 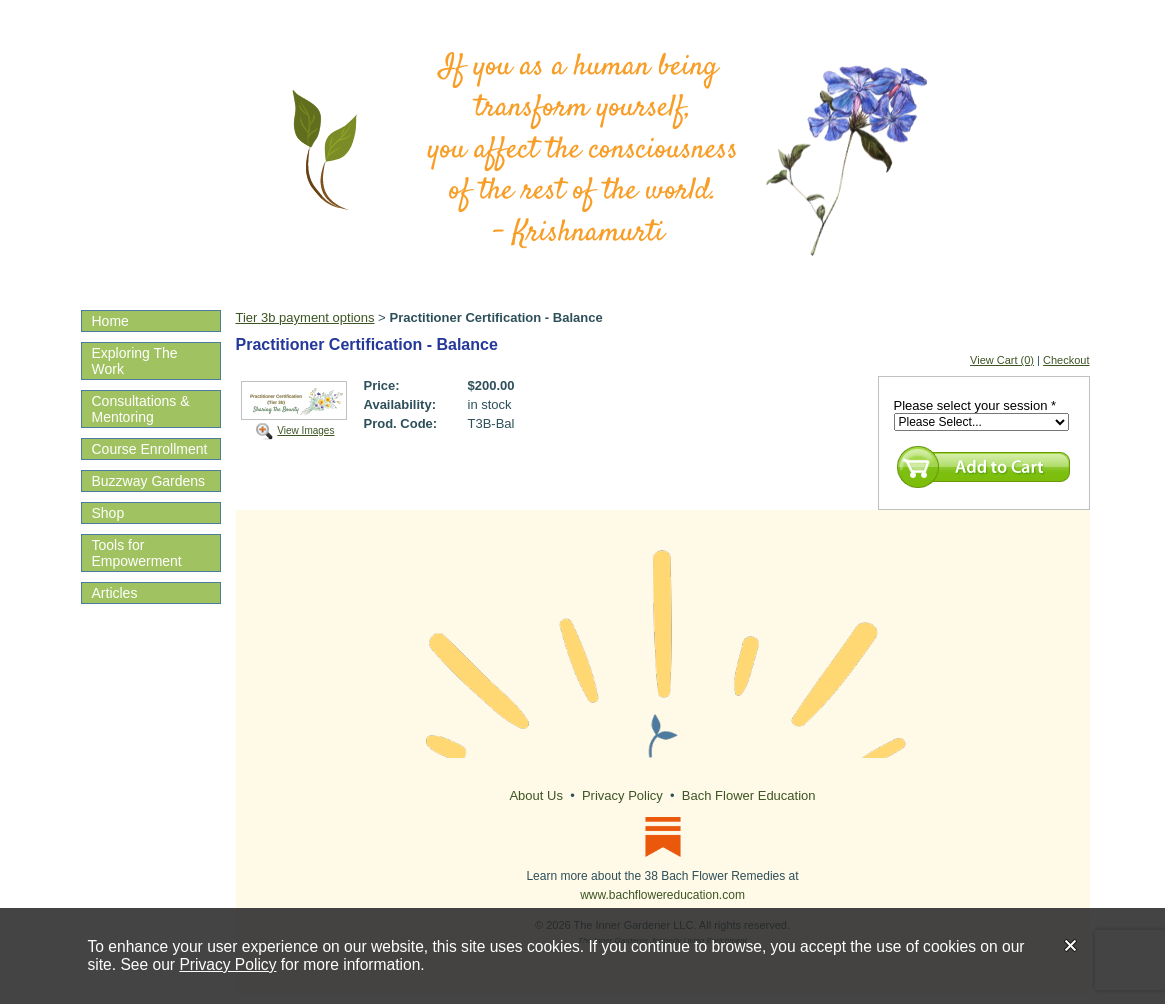 I want to click on Consultations & Mentoring, so click(x=141, y=409).